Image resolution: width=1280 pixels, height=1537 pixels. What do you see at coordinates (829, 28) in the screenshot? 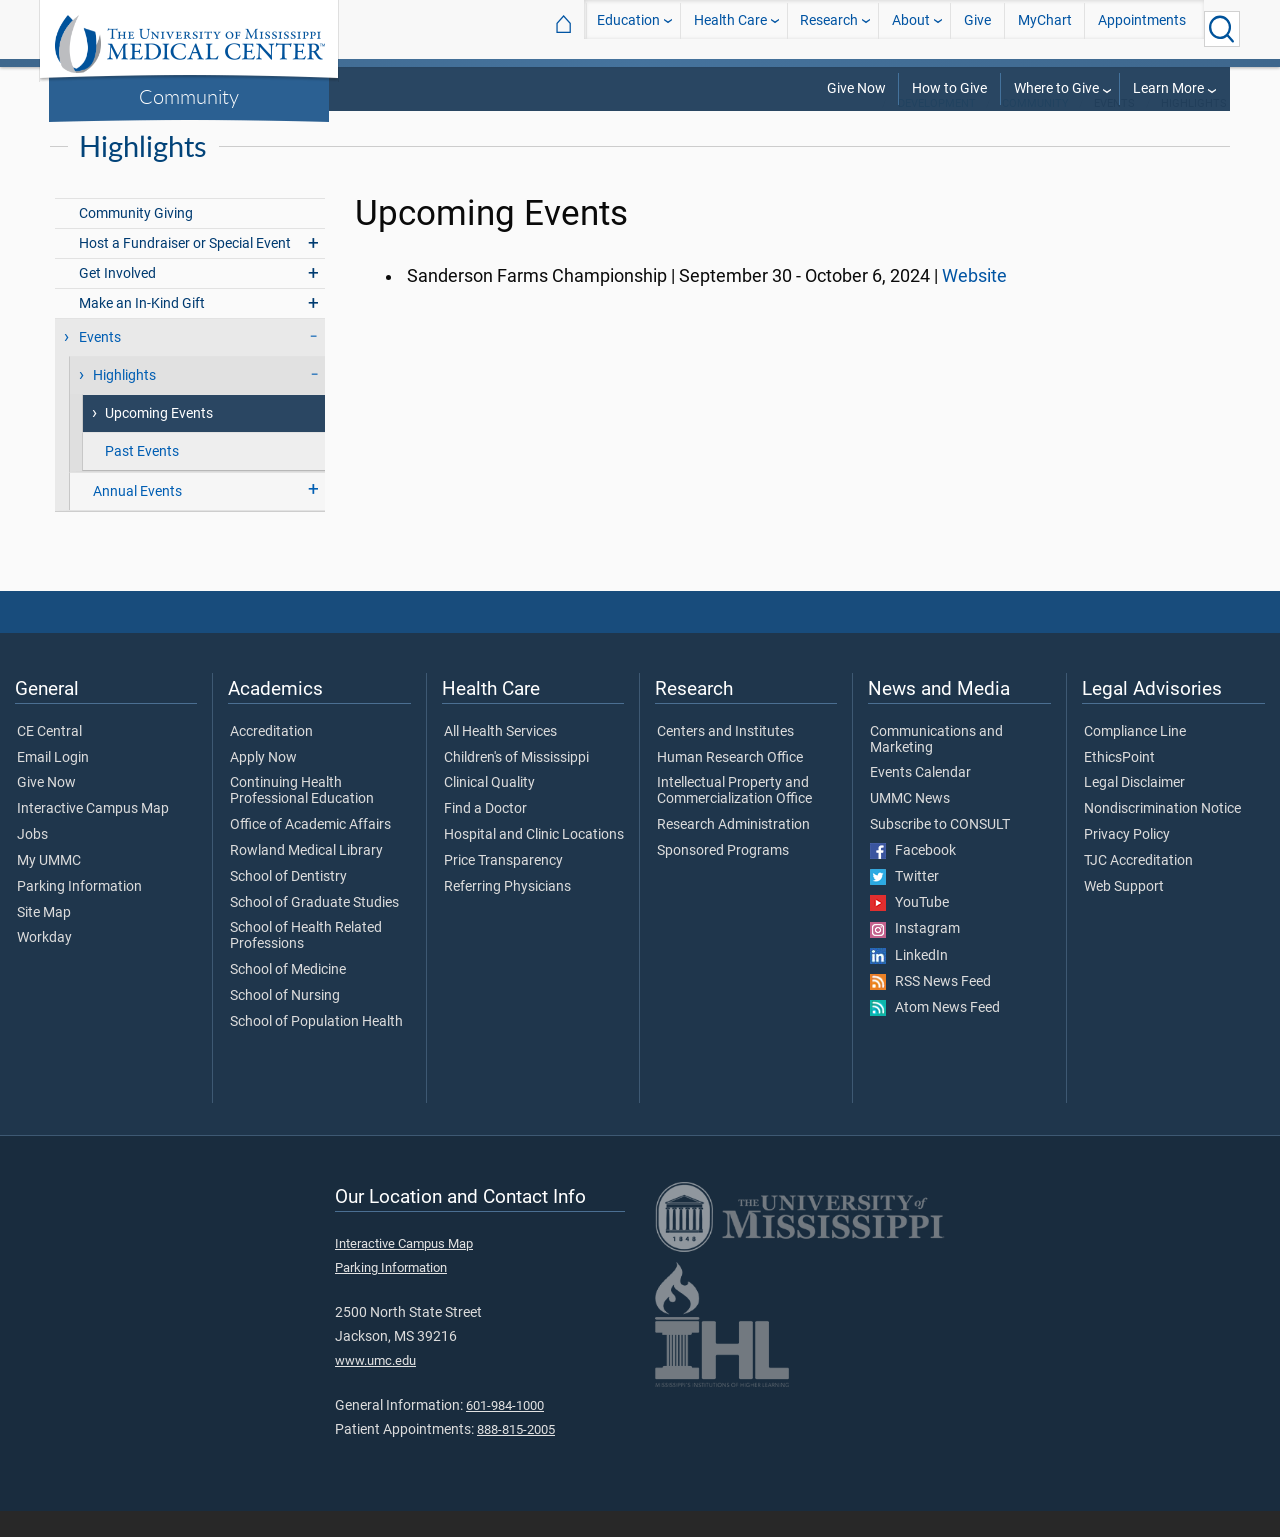
I see `Research` at bounding box center [829, 28].